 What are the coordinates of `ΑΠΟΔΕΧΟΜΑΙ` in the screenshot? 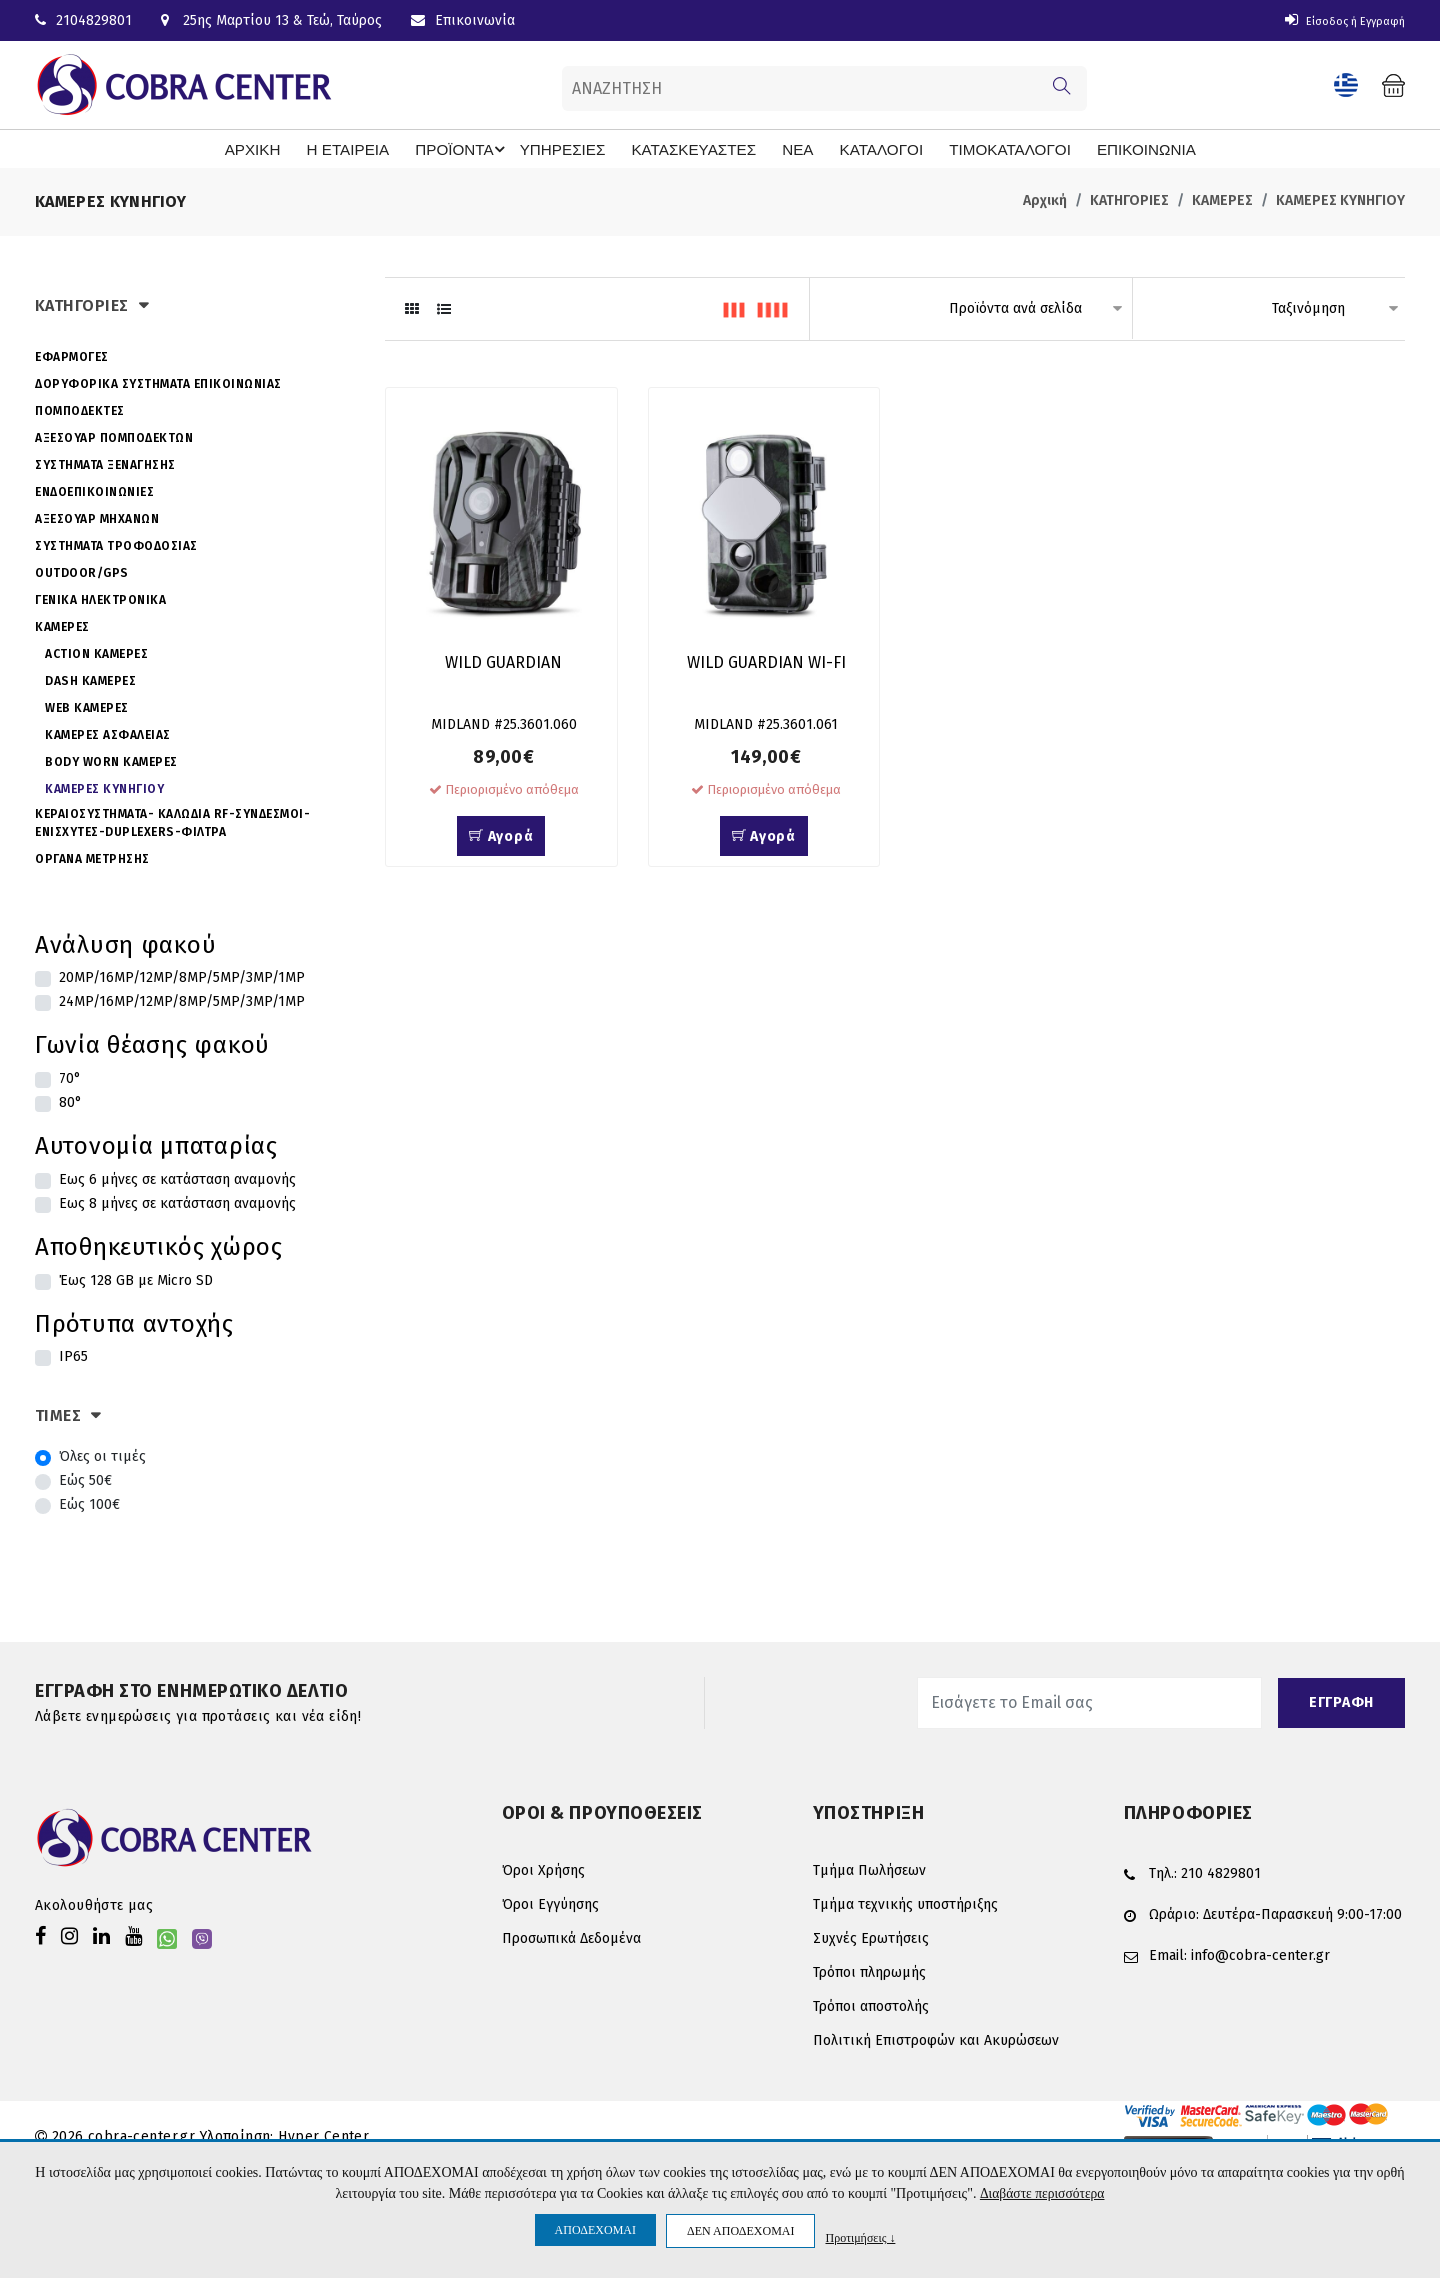 It's located at (595, 2230).